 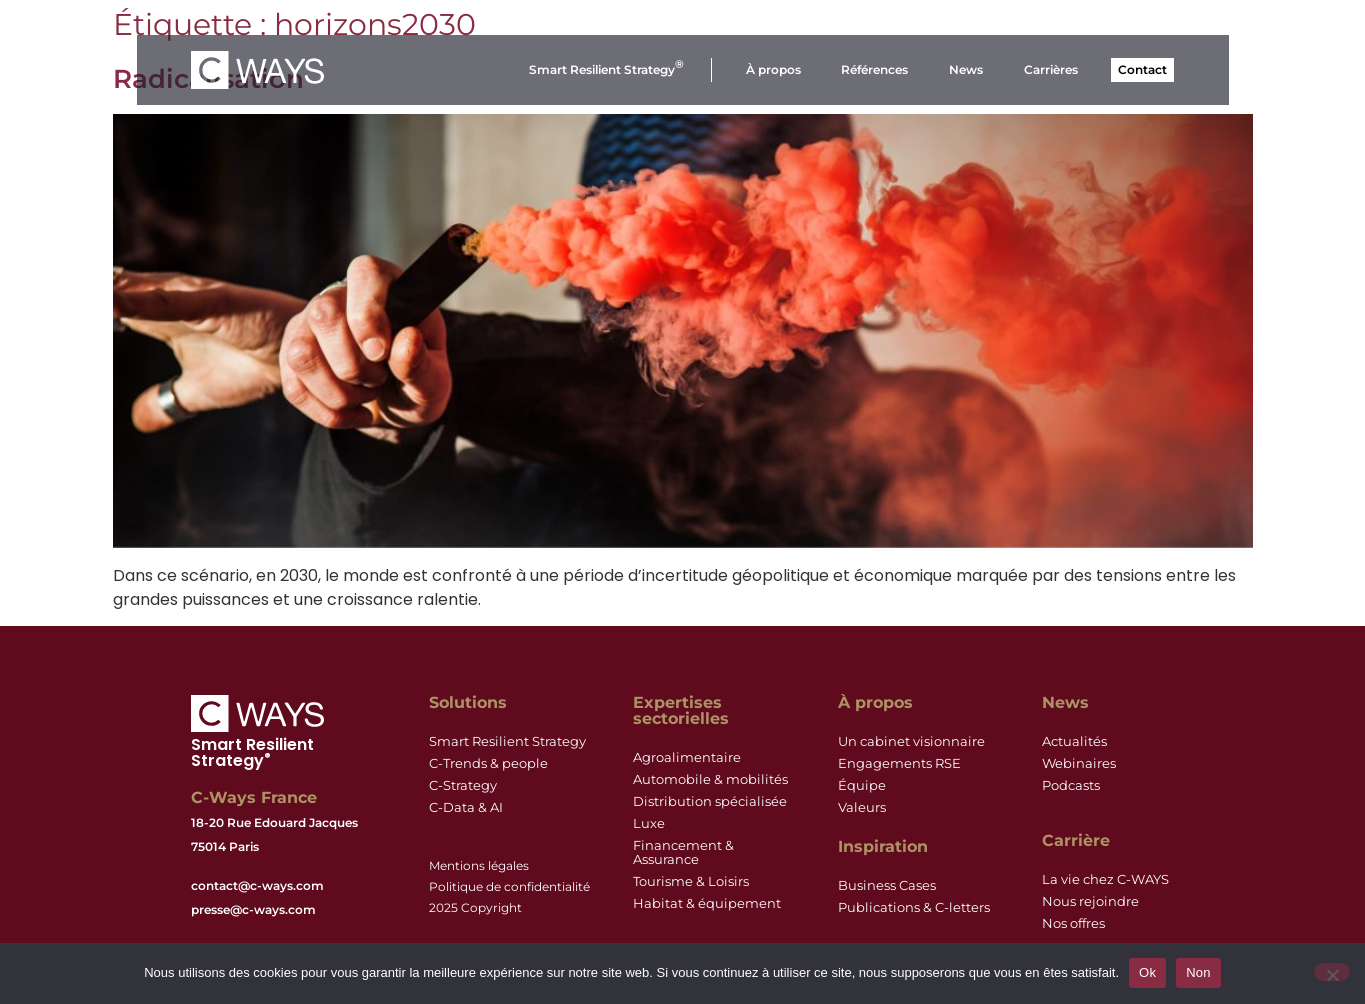 I want to click on Publications & C-letters, so click(x=914, y=907).